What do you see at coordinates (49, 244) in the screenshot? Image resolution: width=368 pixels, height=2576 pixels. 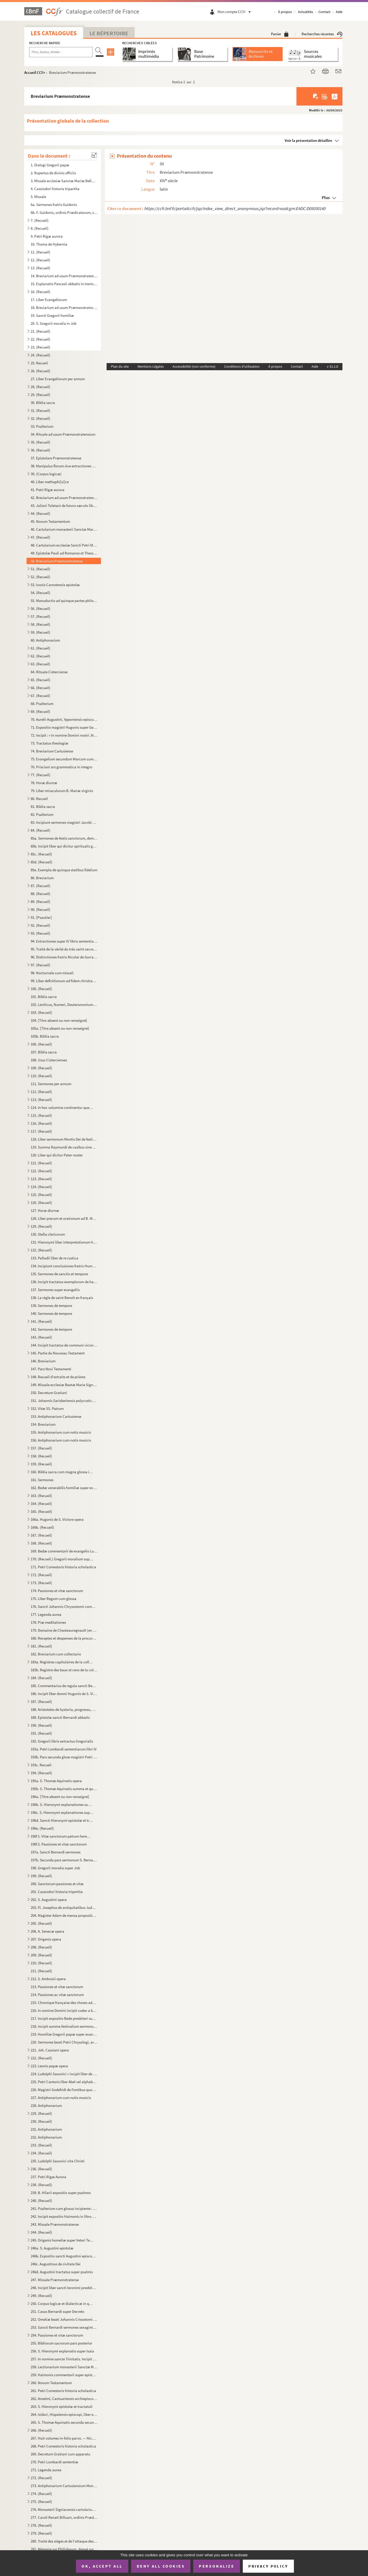 I see `10. Thoma de Hybernia` at bounding box center [49, 244].